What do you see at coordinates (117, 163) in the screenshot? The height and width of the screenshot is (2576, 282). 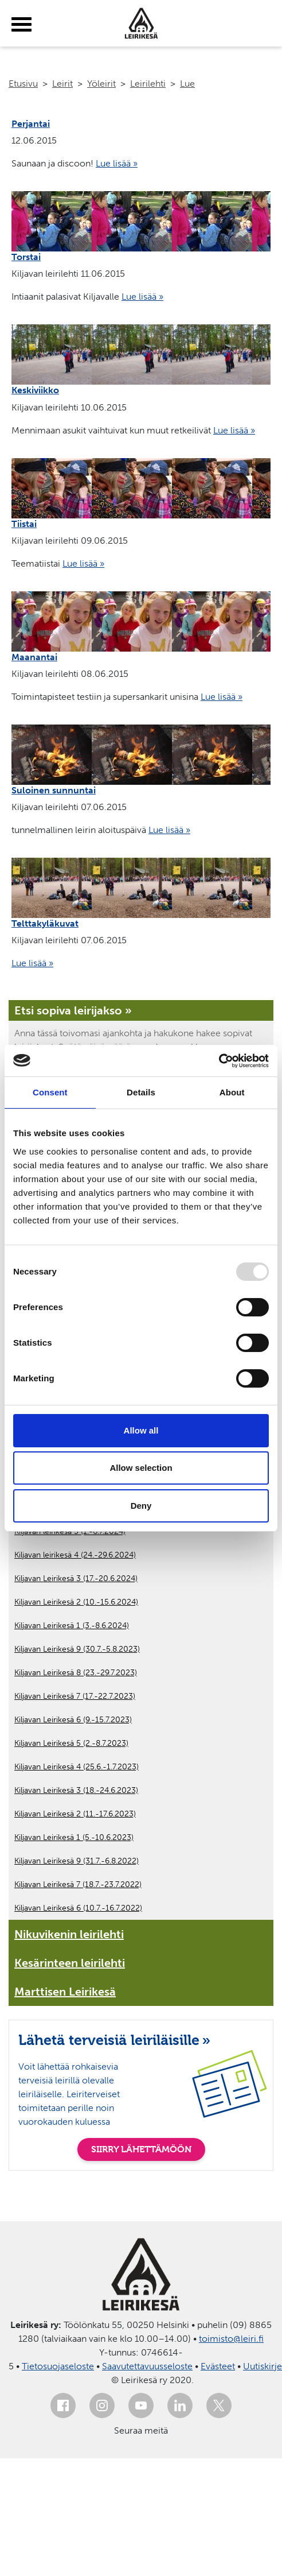 I see `Lue lisää »` at bounding box center [117, 163].